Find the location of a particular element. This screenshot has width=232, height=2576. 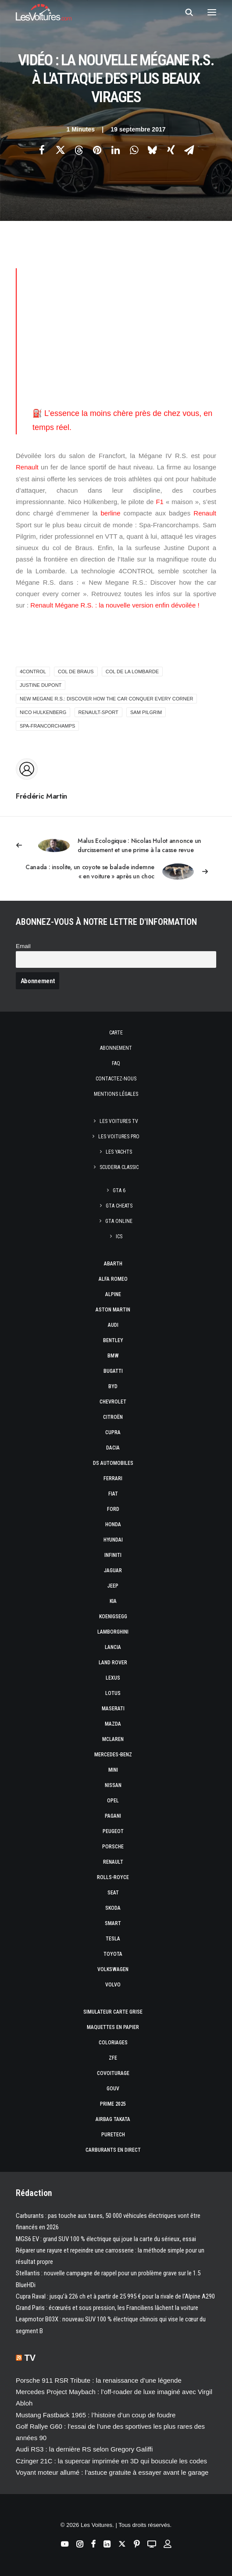

Bmw is located at coordinates (113, 1356).